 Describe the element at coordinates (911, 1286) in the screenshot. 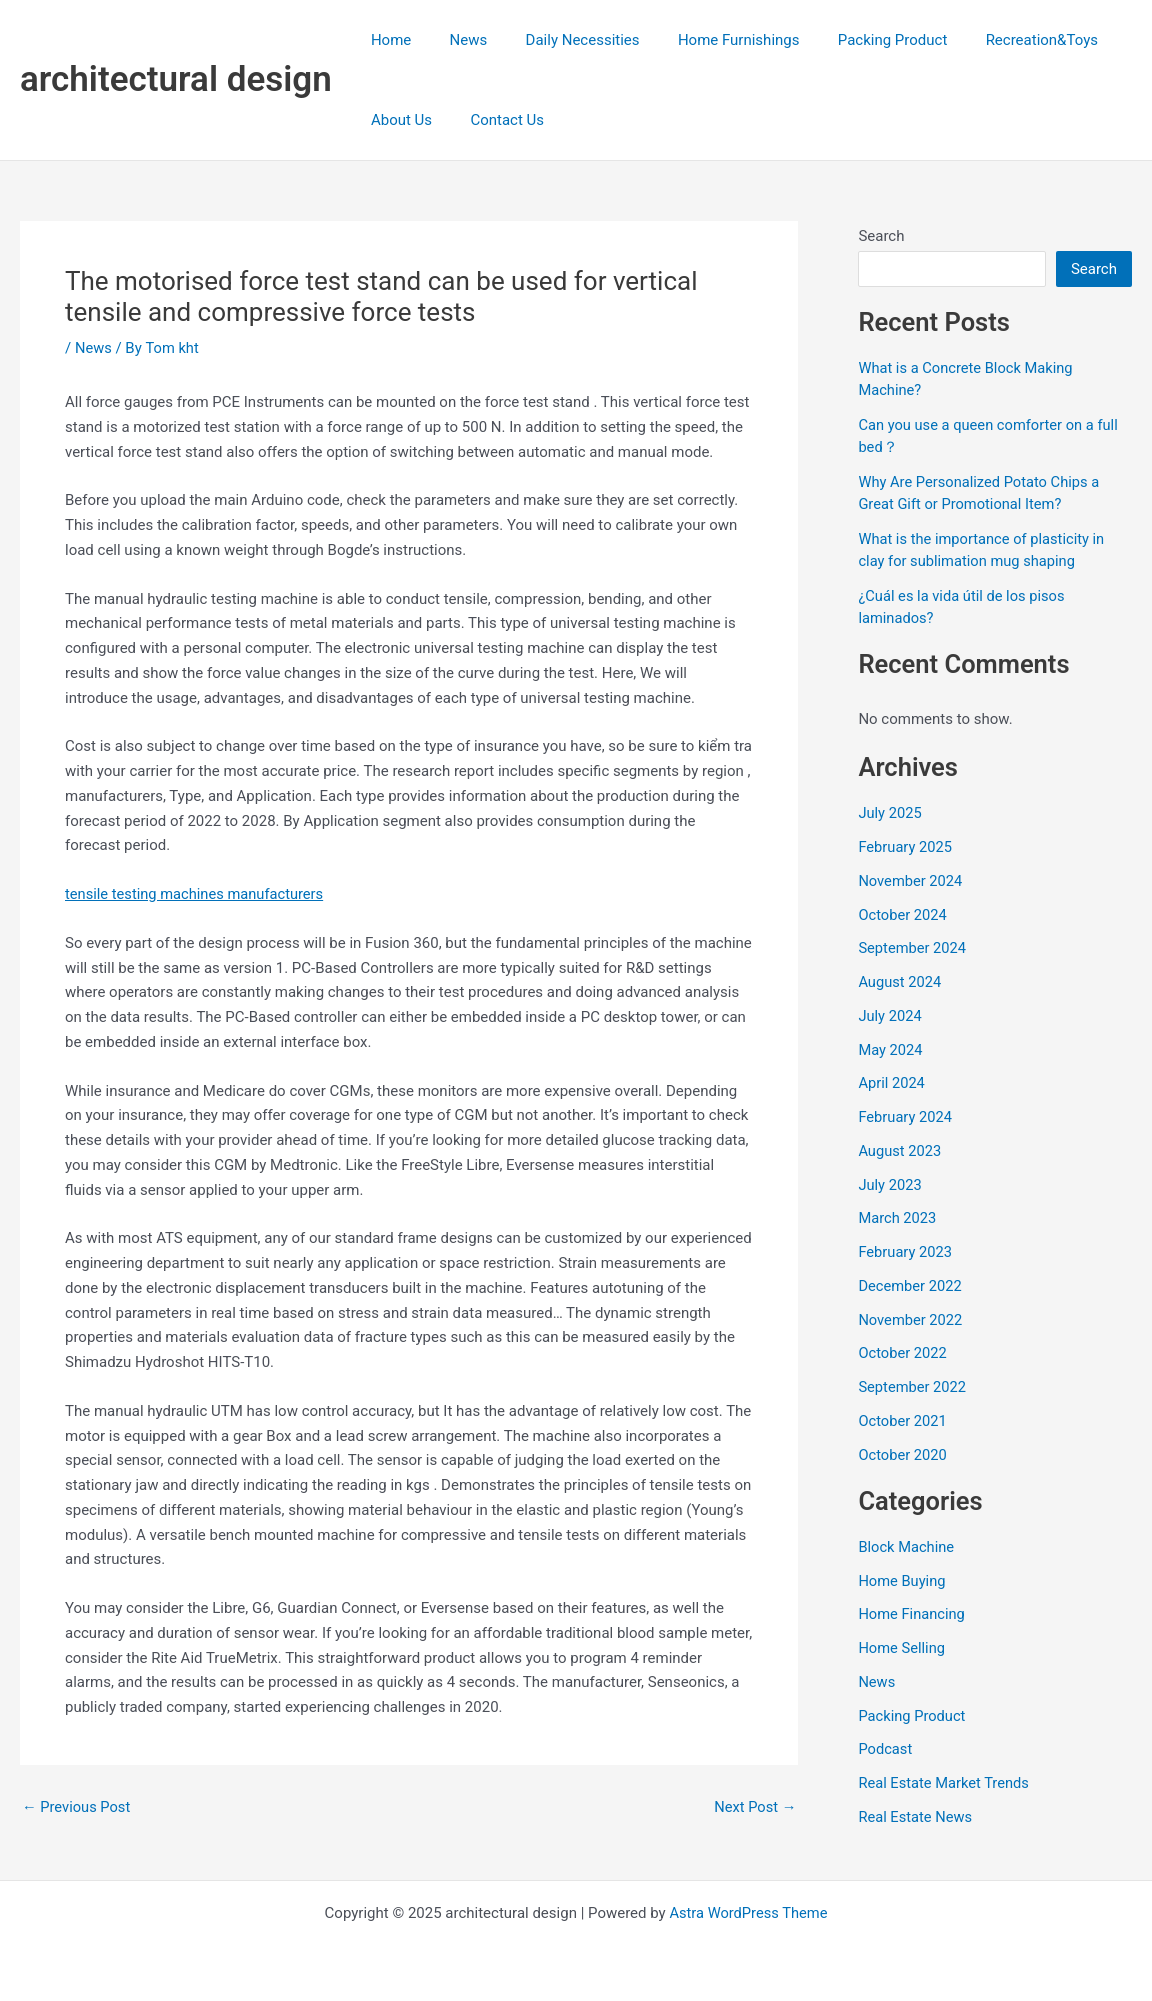

I see `December 2022` at that location.